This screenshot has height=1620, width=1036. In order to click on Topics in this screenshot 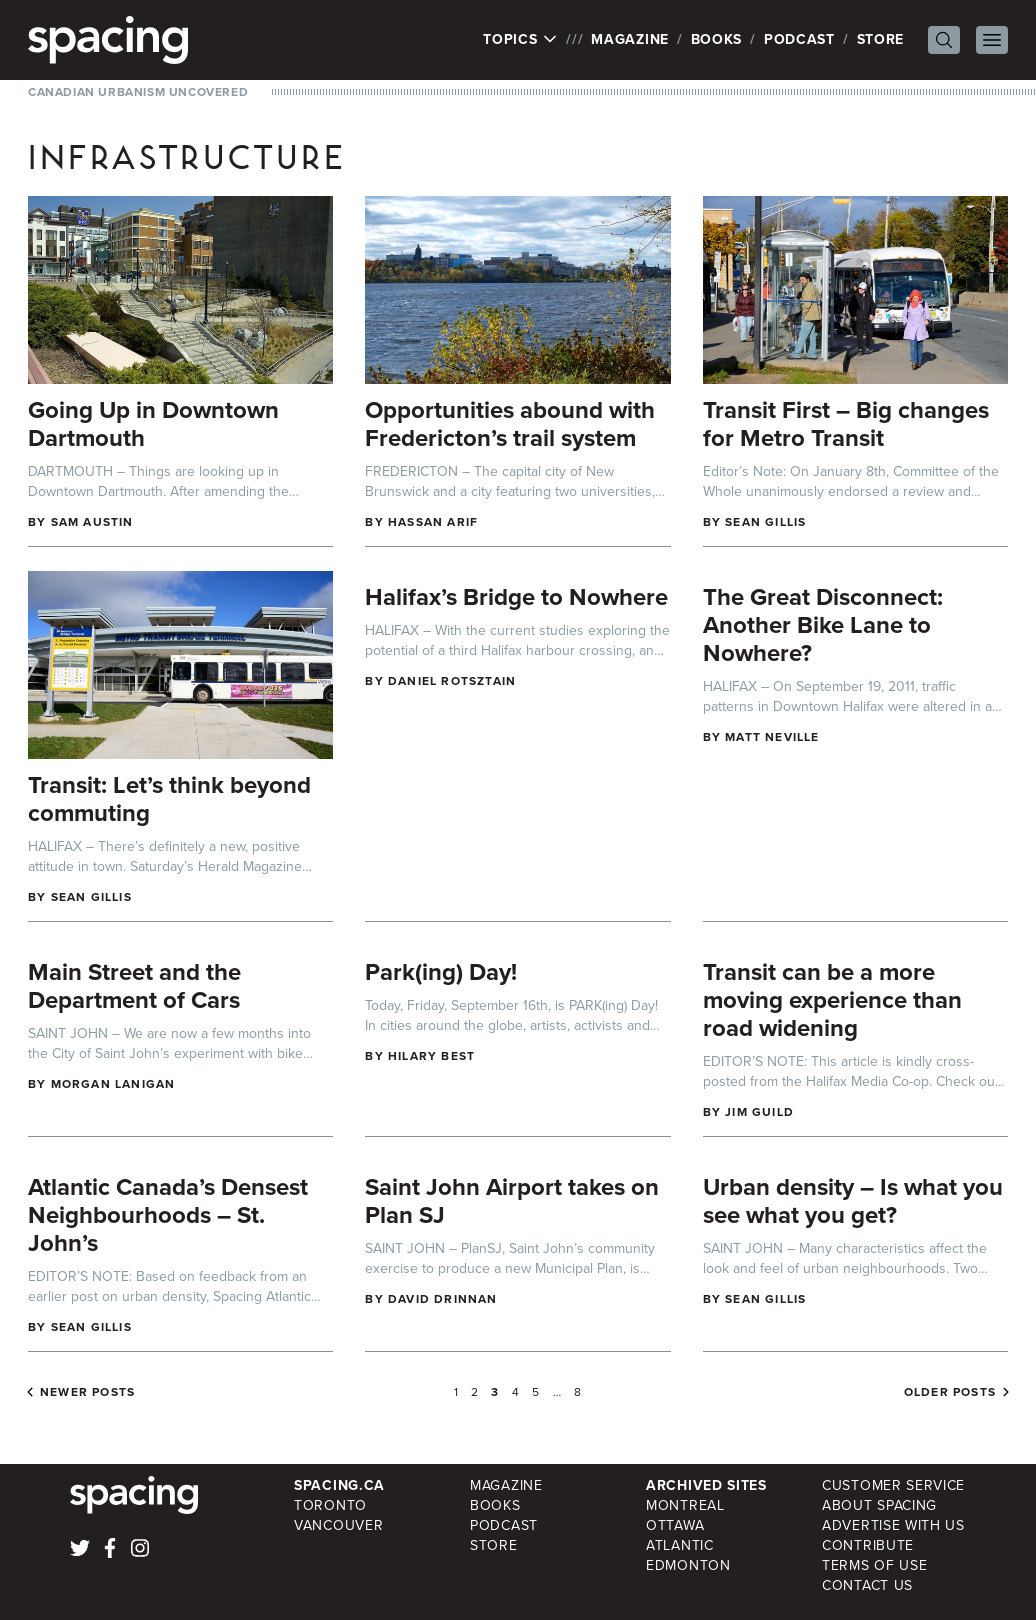, I will do `click(520, 40)`.